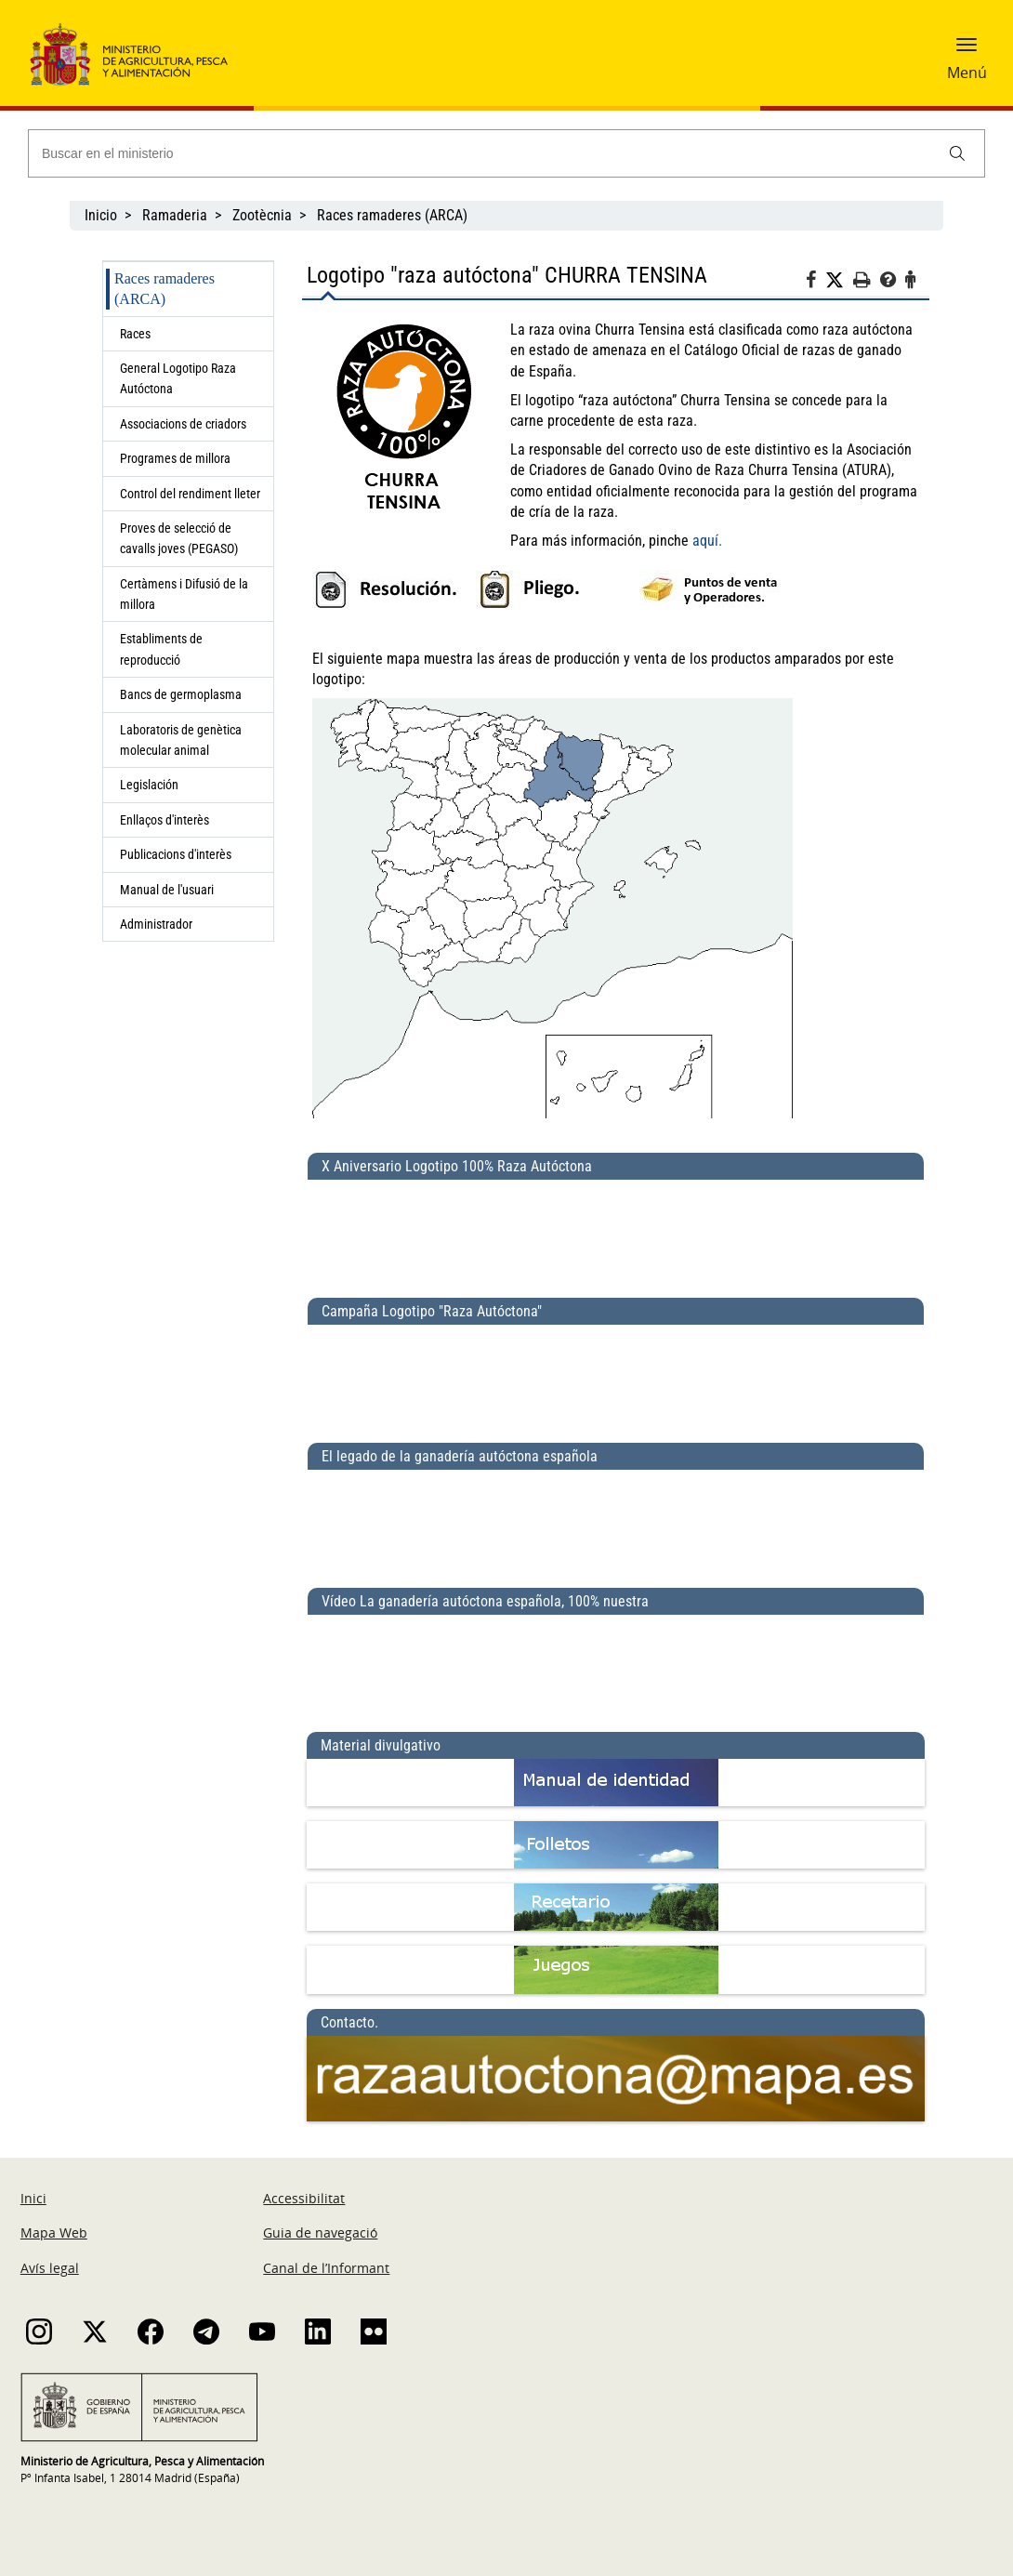 This screenshot has height=2576, width=1013. Describe the element at coordinates (164, 819) in the screenshot. I see `Enllaços d'interès` at that location.